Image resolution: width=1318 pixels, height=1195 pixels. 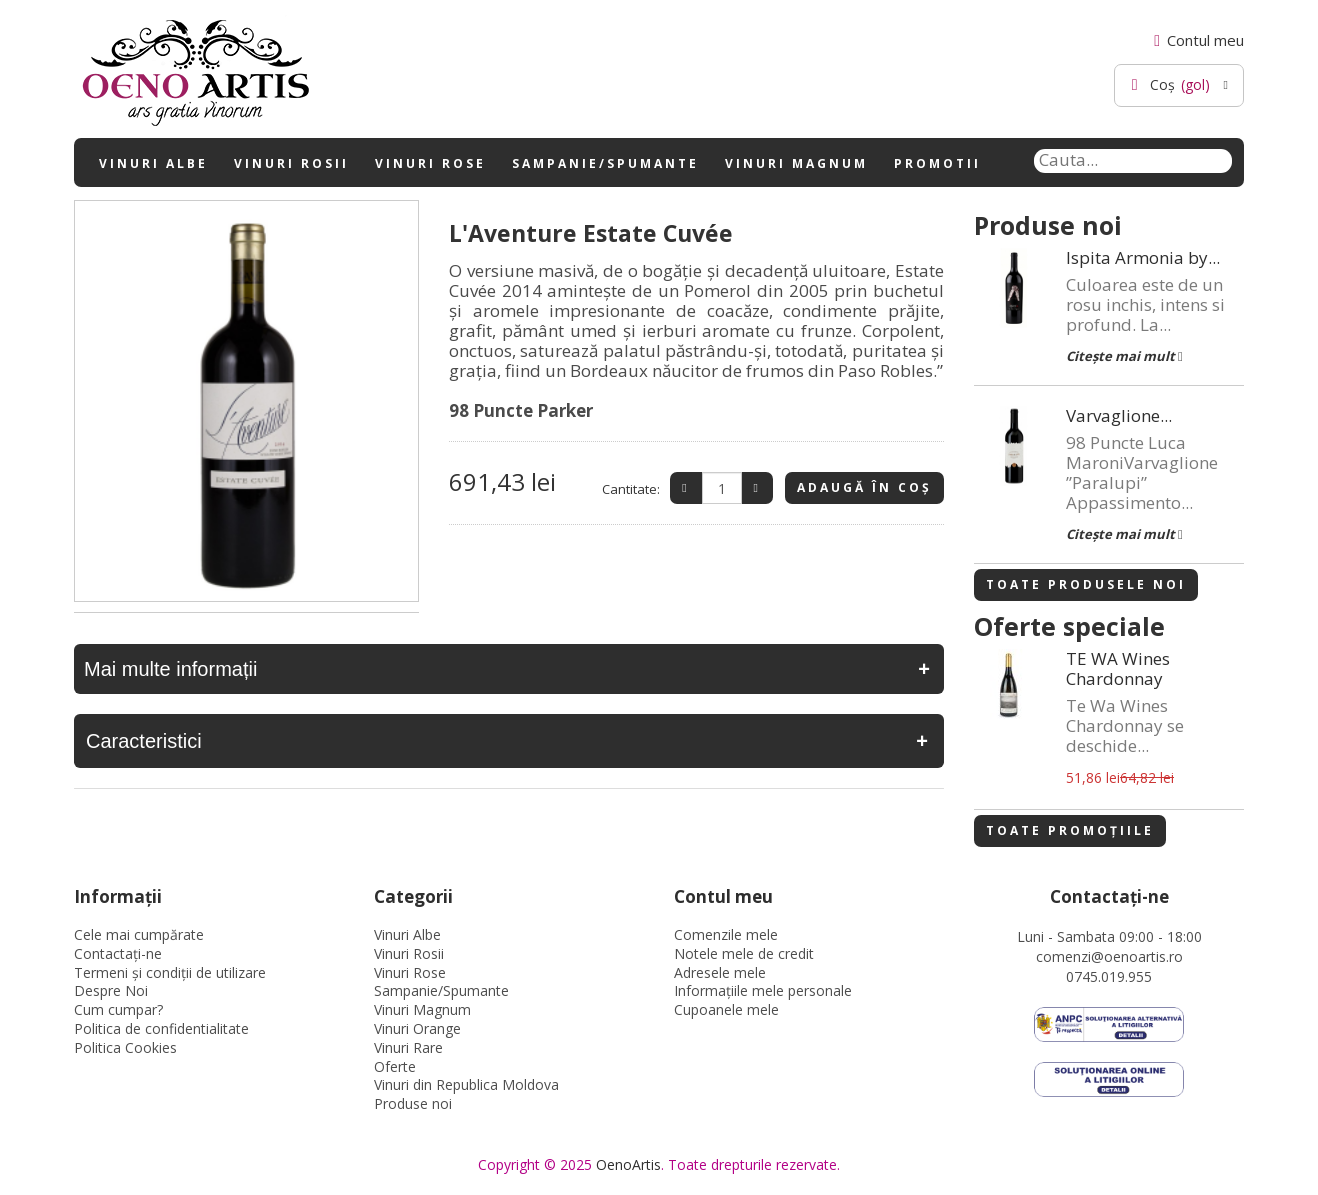 I want to click on Informaţiile mele personale, so click(x=763, y=990).